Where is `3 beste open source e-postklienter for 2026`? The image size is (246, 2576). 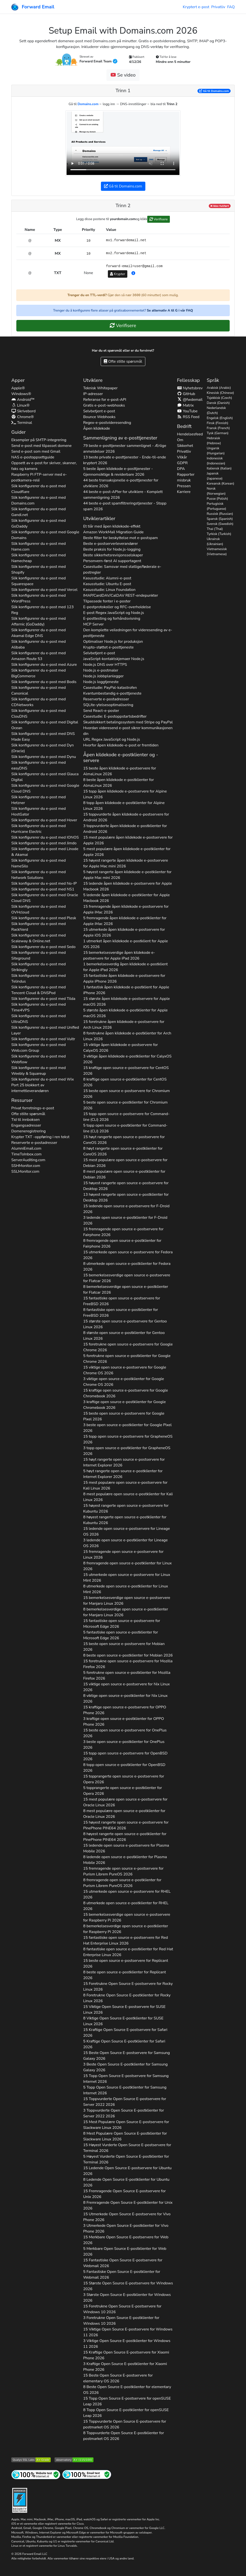
3 beste open source e-postklienter for 2026 is located at coordinates (127, 1427).